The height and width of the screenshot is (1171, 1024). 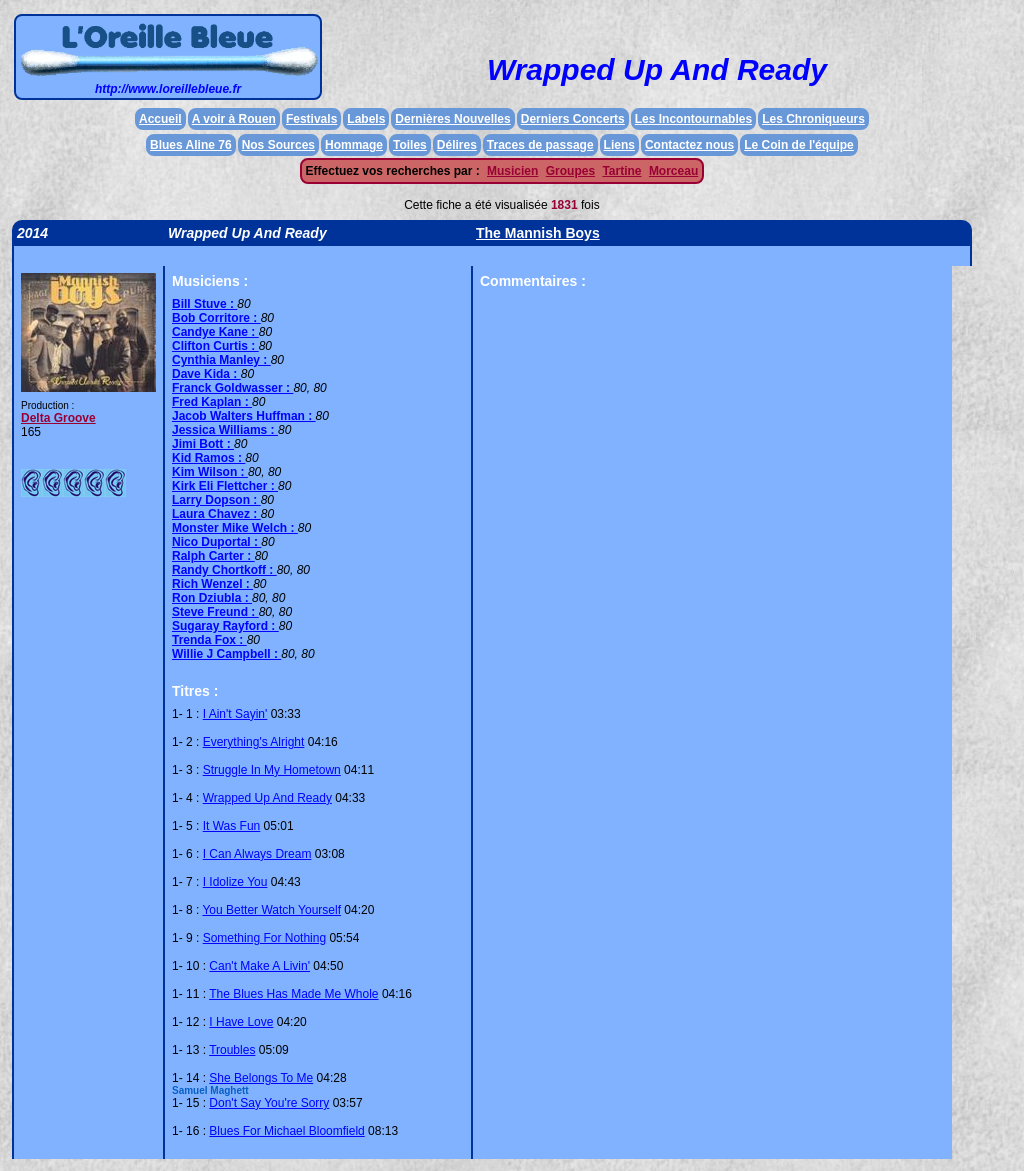 What do you see at coordinates (209, 640) in the screenshot?
I see `Trenda Fox :` at bounding box center [209, 640].